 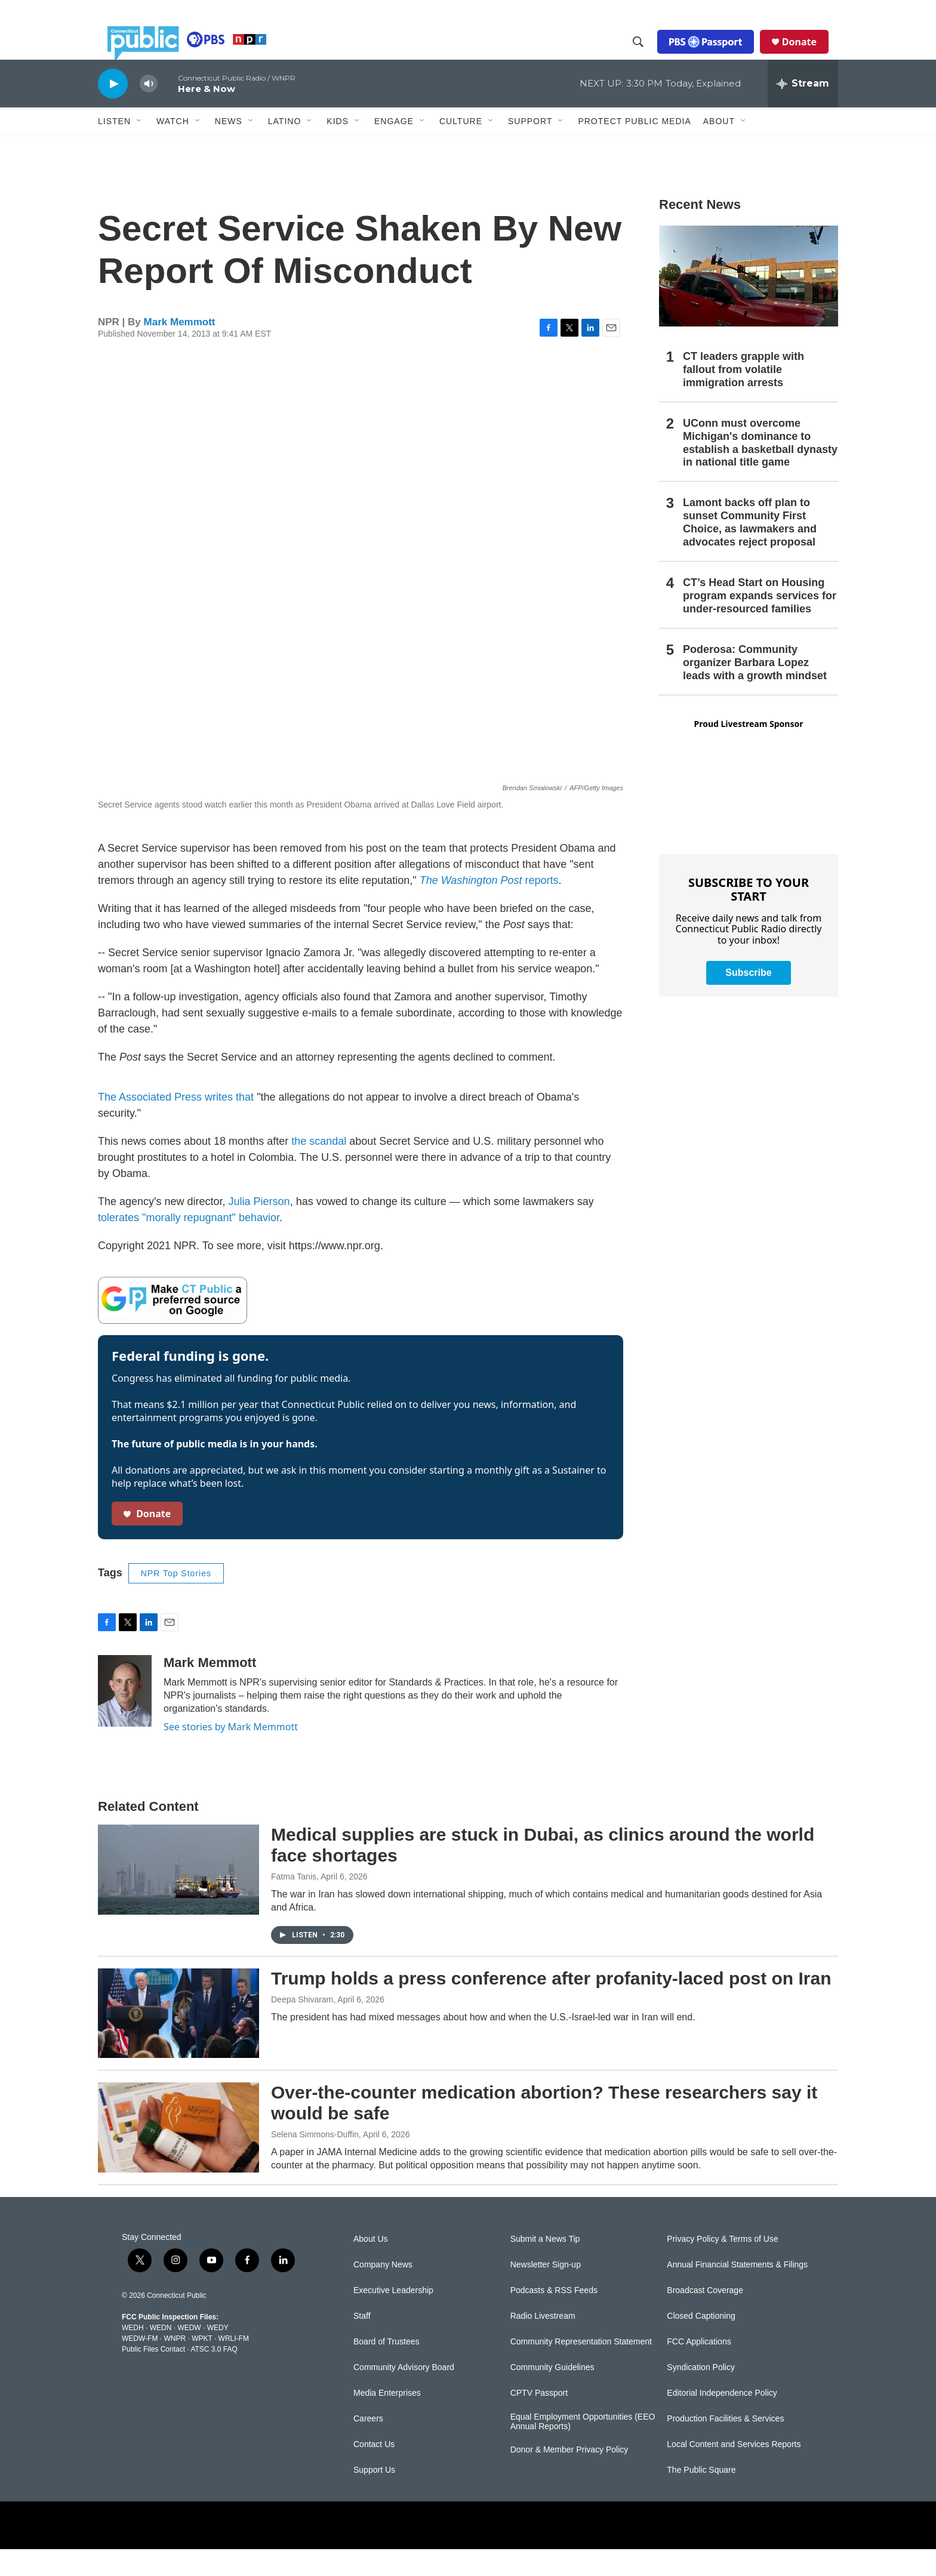 What do you see at coordinates (393, 2317) in the screenshot?
I see `Executive Leadership` at bounding box center [393, 2317].